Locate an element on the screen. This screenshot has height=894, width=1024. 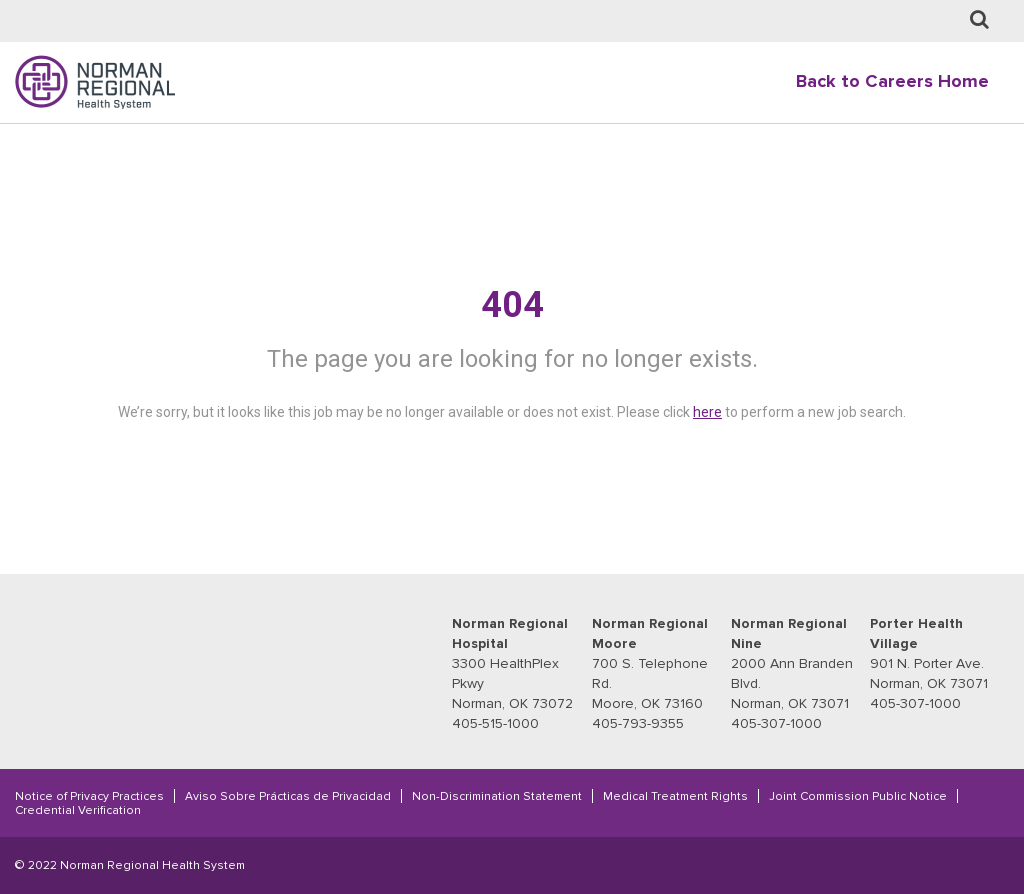
Joint Commission Public Notice is located at coordinates (858, 796).